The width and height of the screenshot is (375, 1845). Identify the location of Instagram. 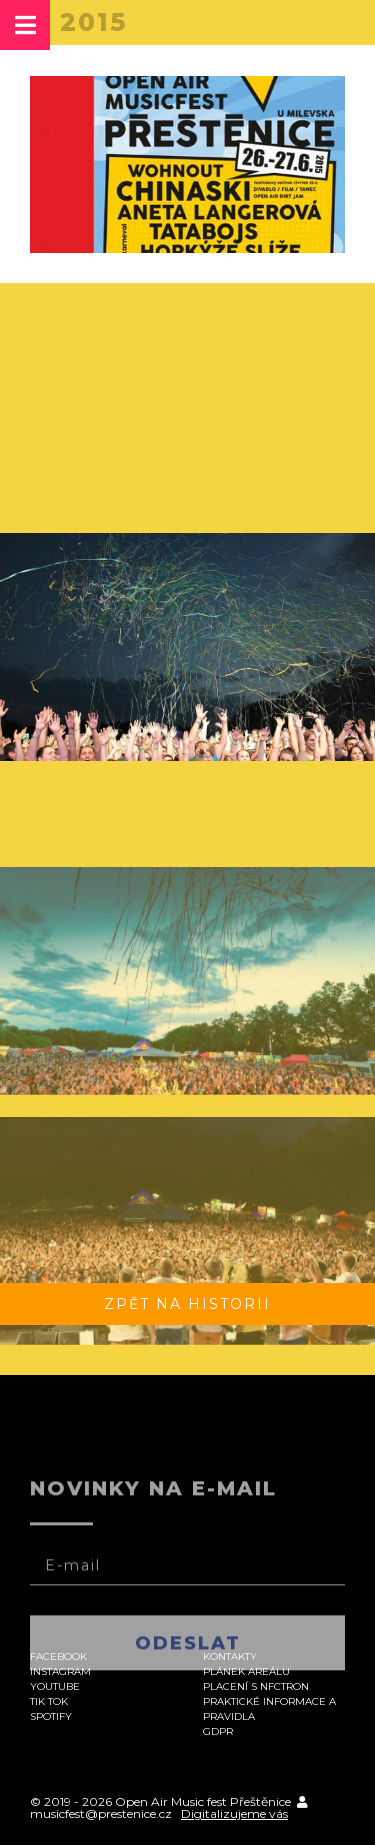
(60, 1671).